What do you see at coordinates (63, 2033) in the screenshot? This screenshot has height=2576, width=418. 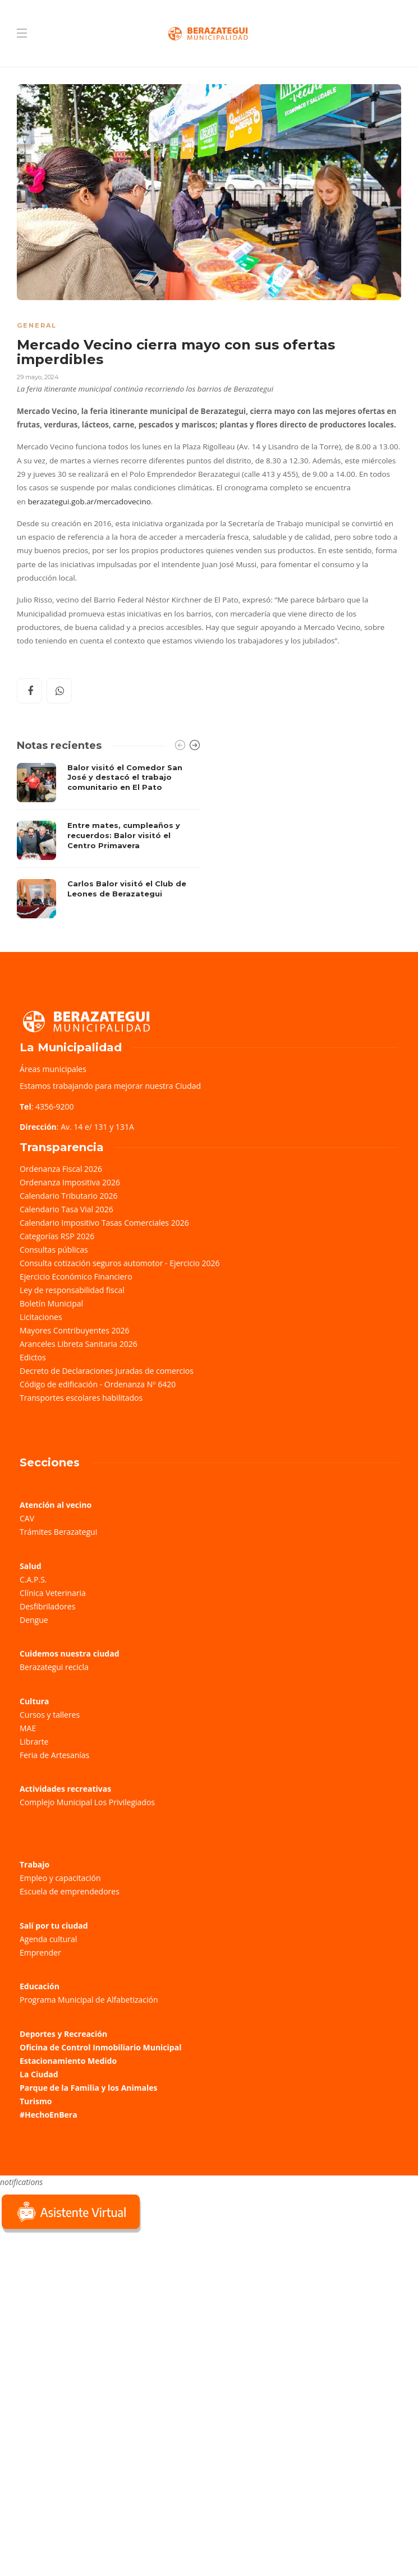 I see `Deportes y Recreación` at bounding box center [63, 2033].